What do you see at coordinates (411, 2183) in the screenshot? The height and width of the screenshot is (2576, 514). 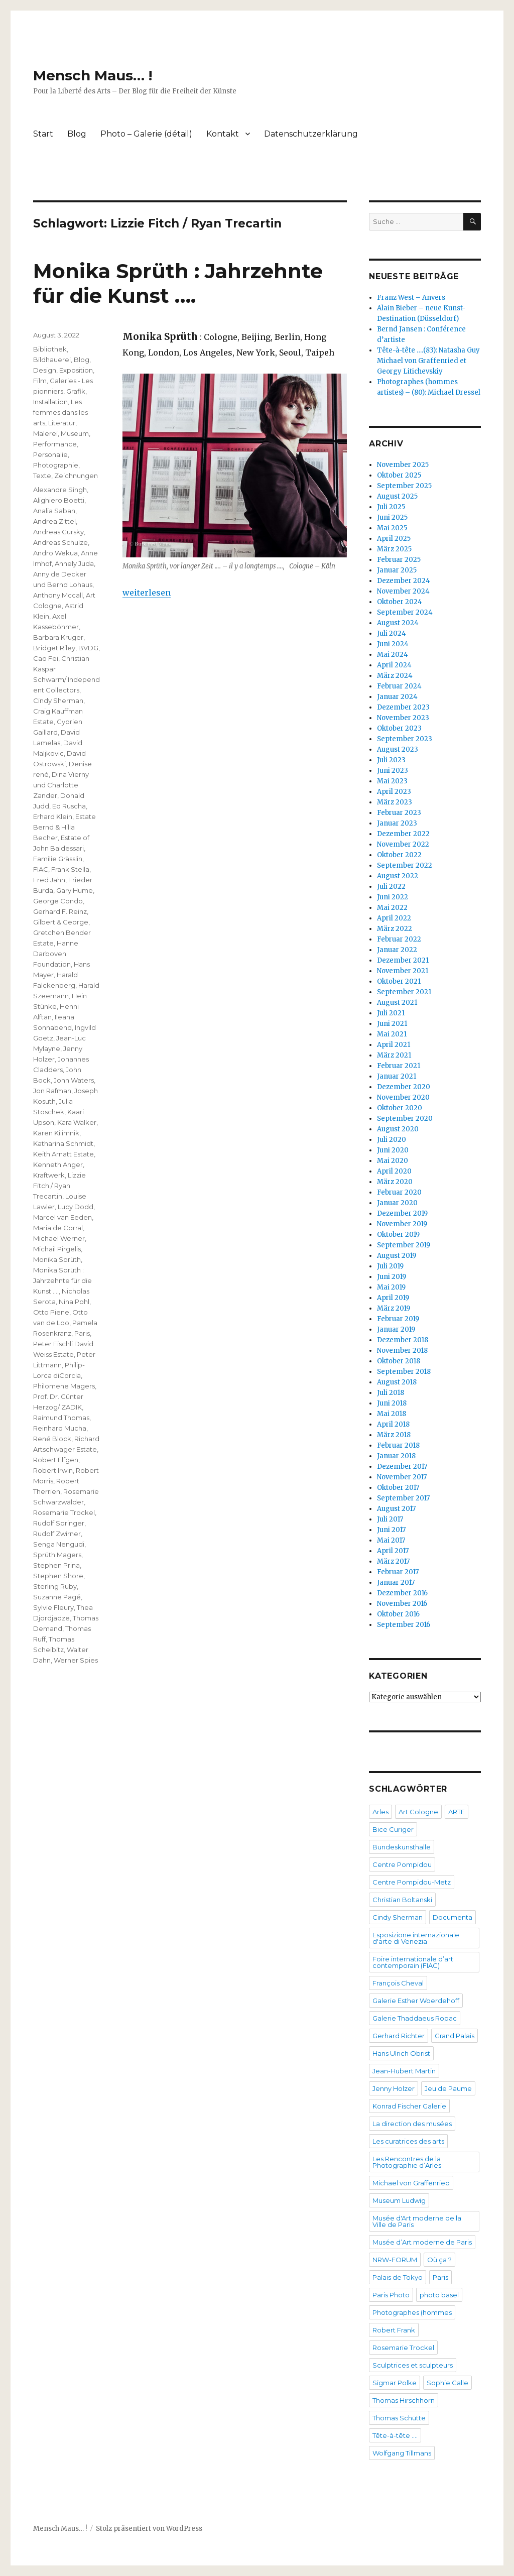 I see `Michael von Graffenried` at bounding box center [411, 2183].